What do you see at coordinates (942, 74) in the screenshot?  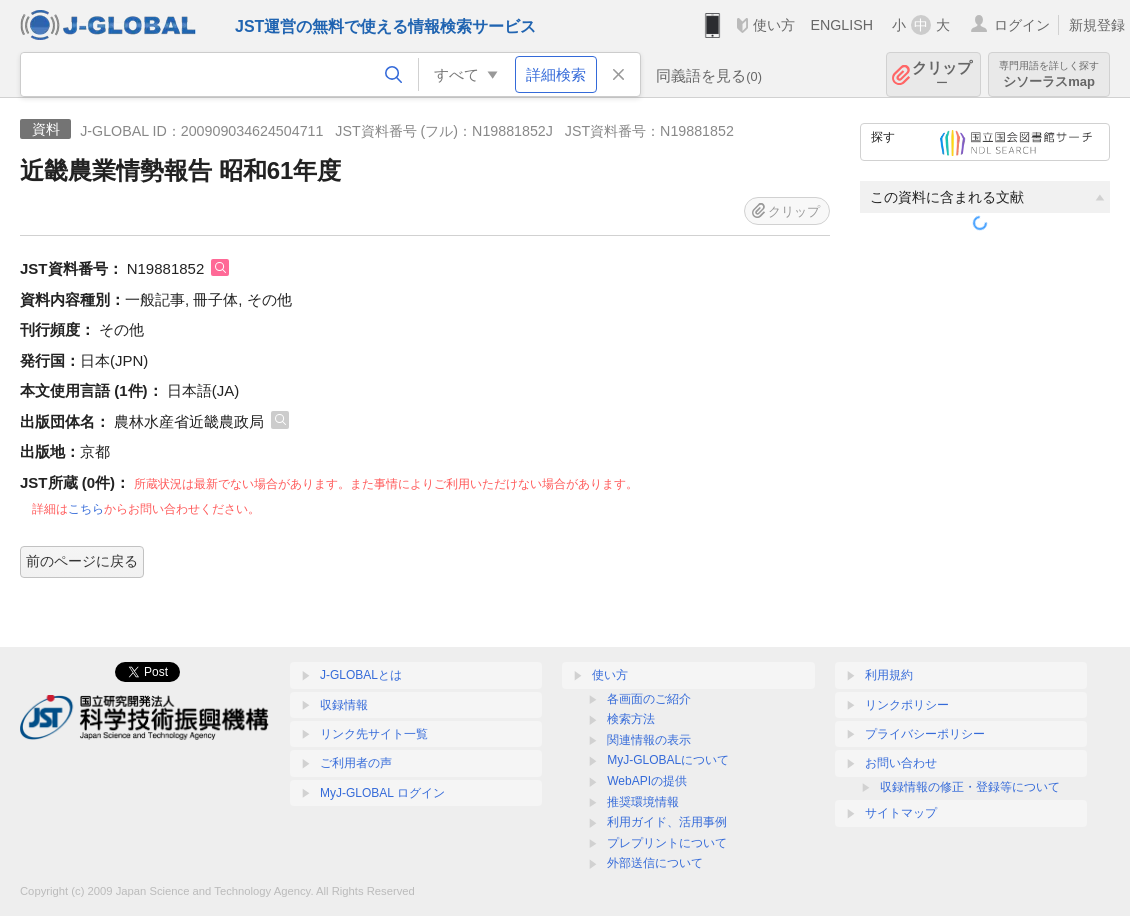 I see `クリップ` at bounding box center [942, 74].